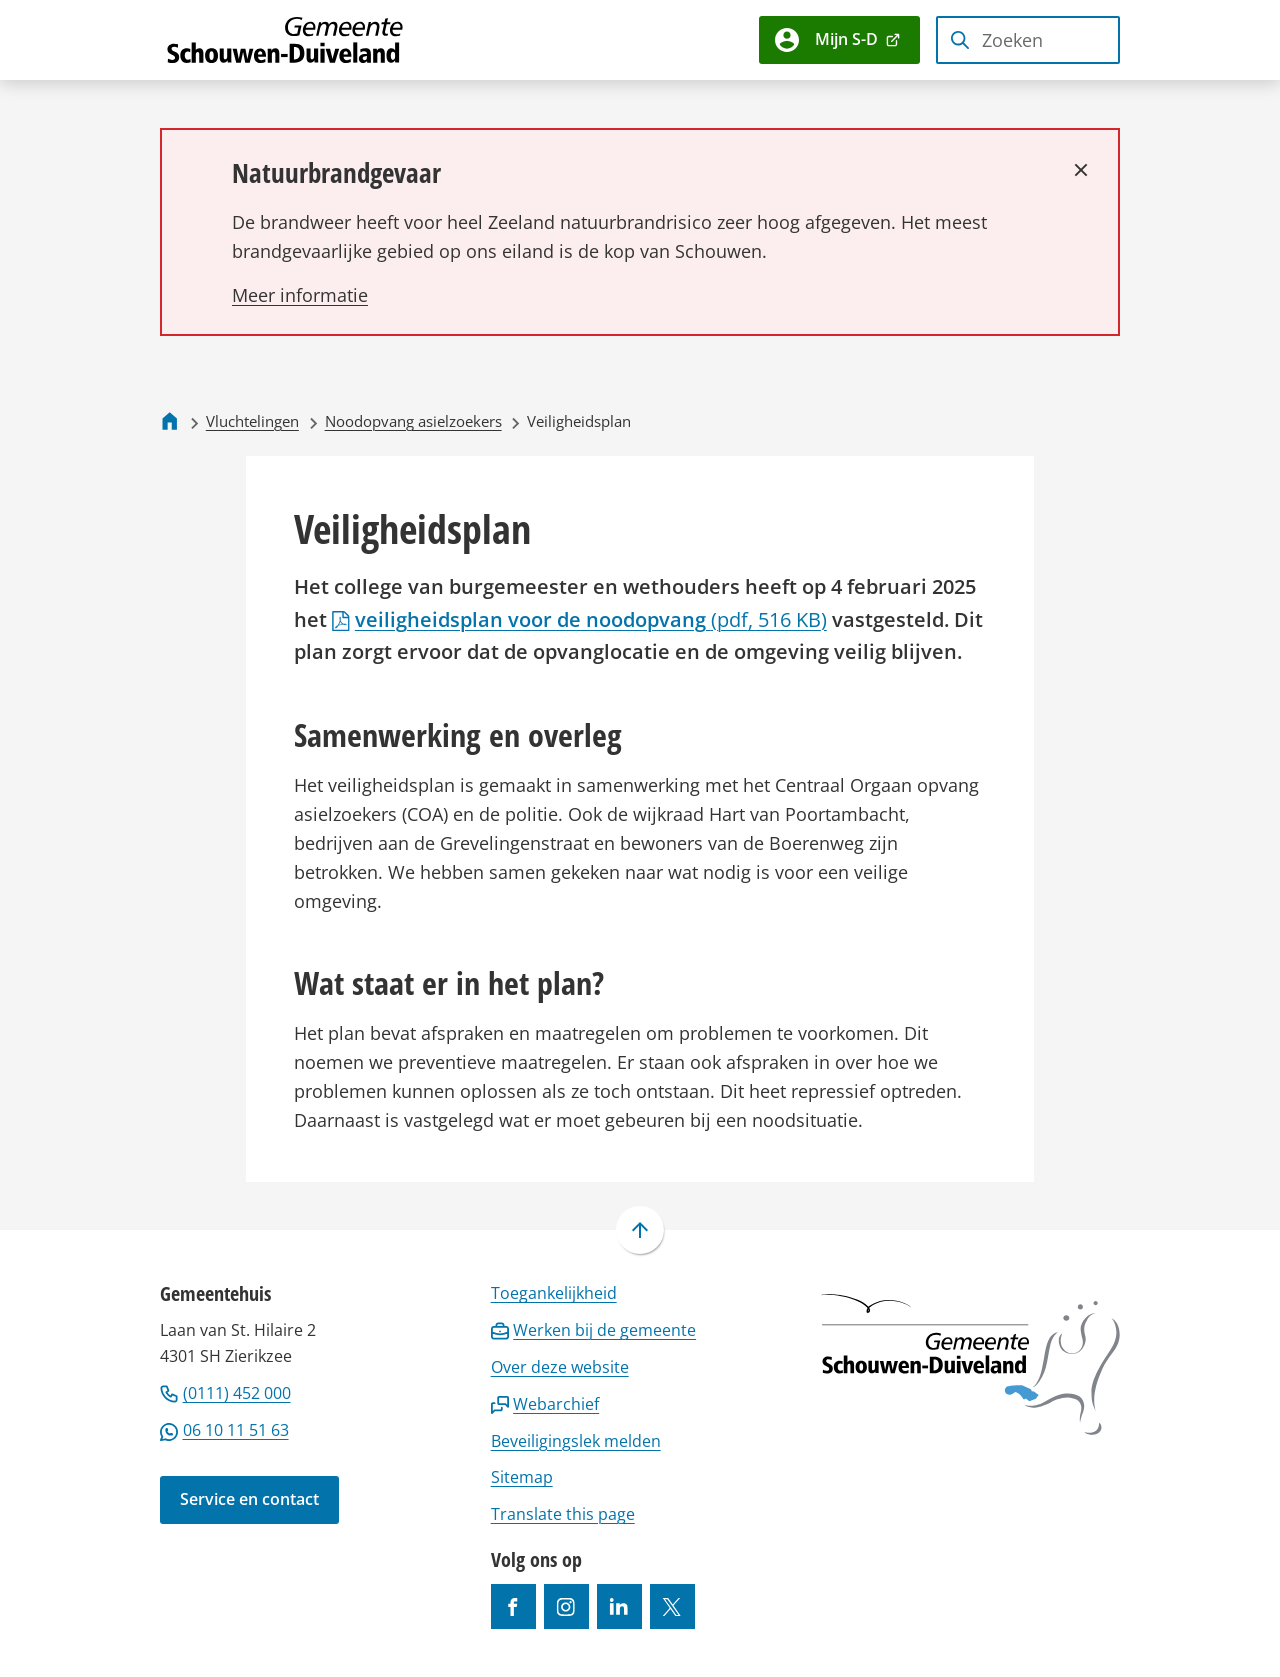 The width and height of the screenshot is (1280, 1677). Describe the element at coordinates (566, 1606) in the screenshot. I see `[Ga naar de Instagram-pagina van gebruikersnaam gemeenteschouwenduiveland]` at that location.